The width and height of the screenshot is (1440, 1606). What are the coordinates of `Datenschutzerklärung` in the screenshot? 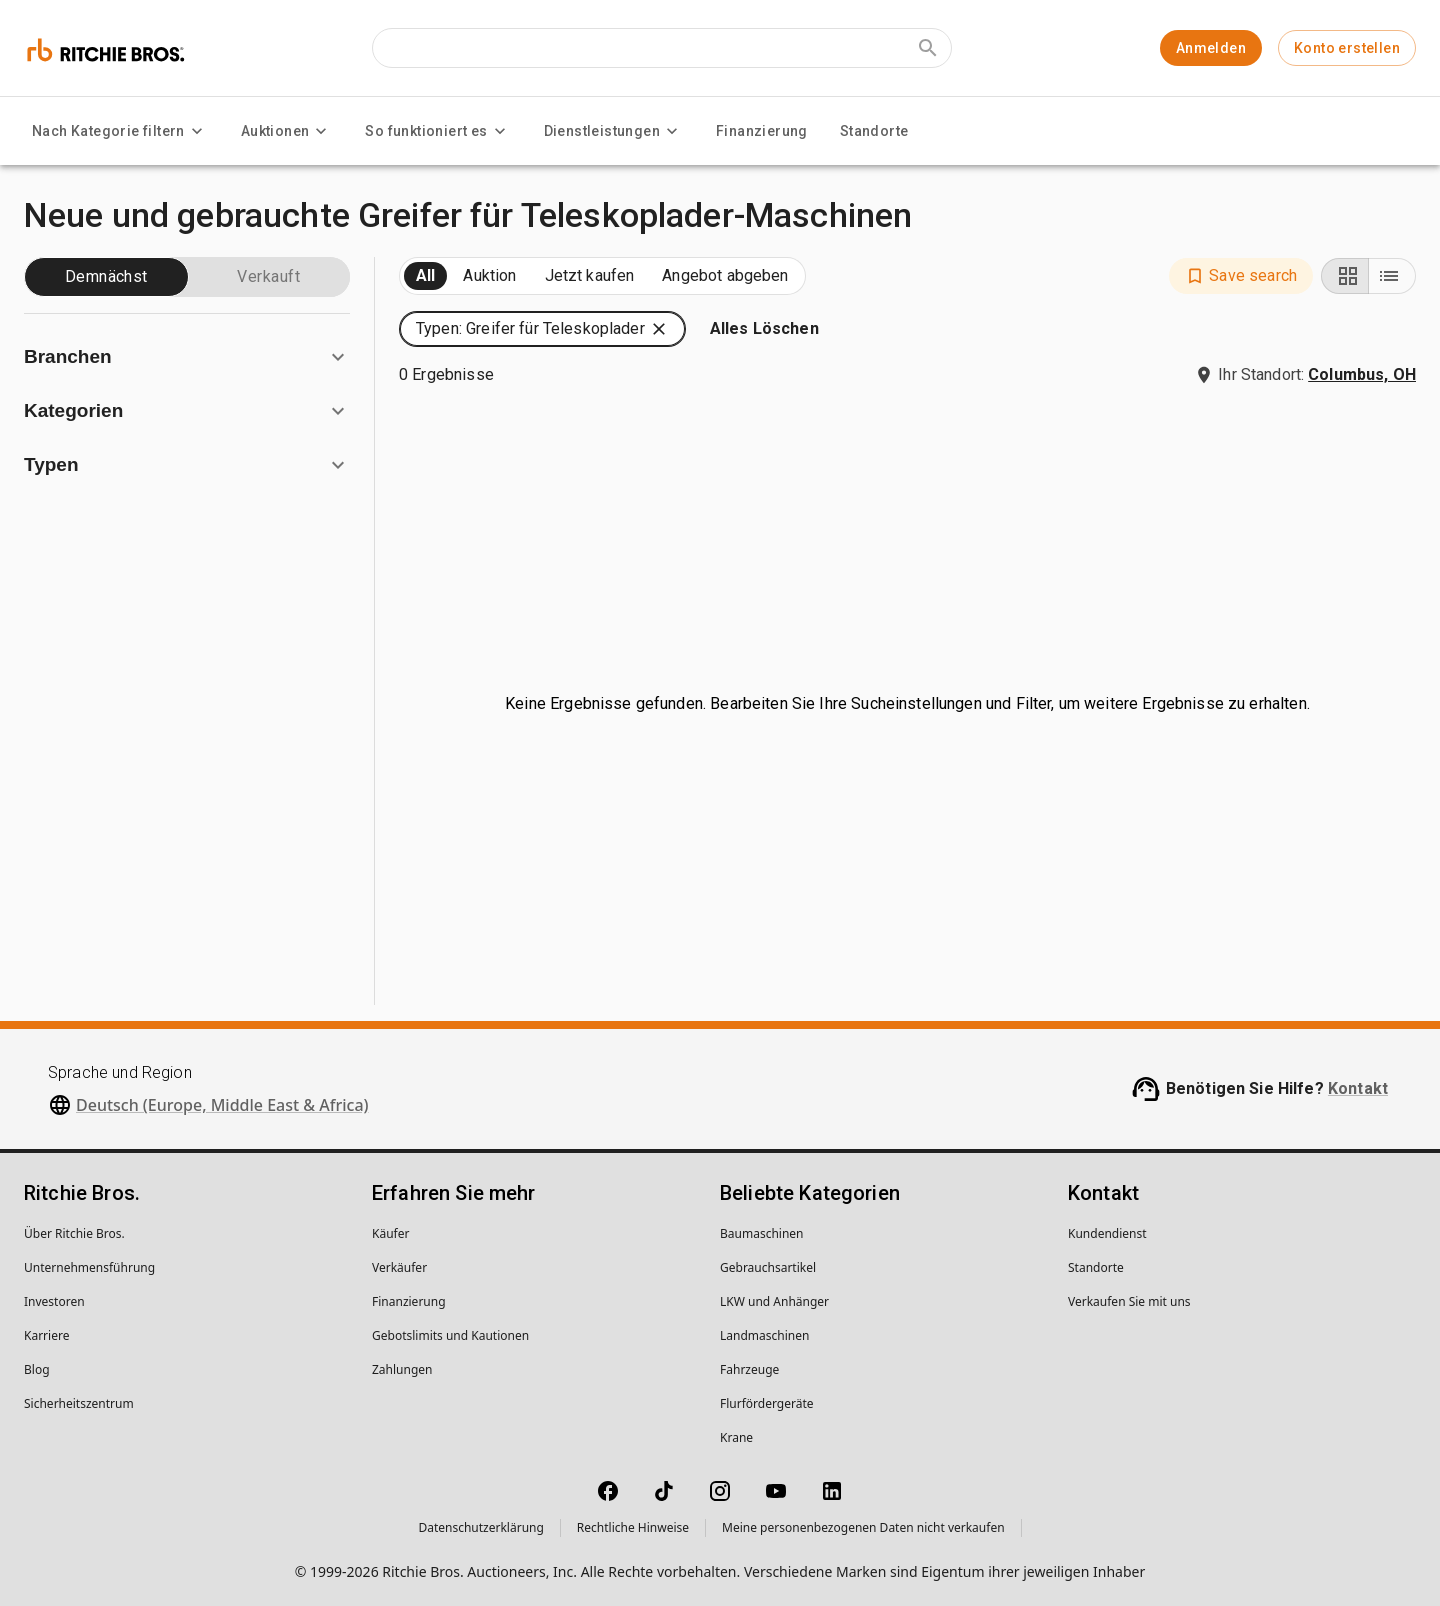 It's located at (480, 1527).